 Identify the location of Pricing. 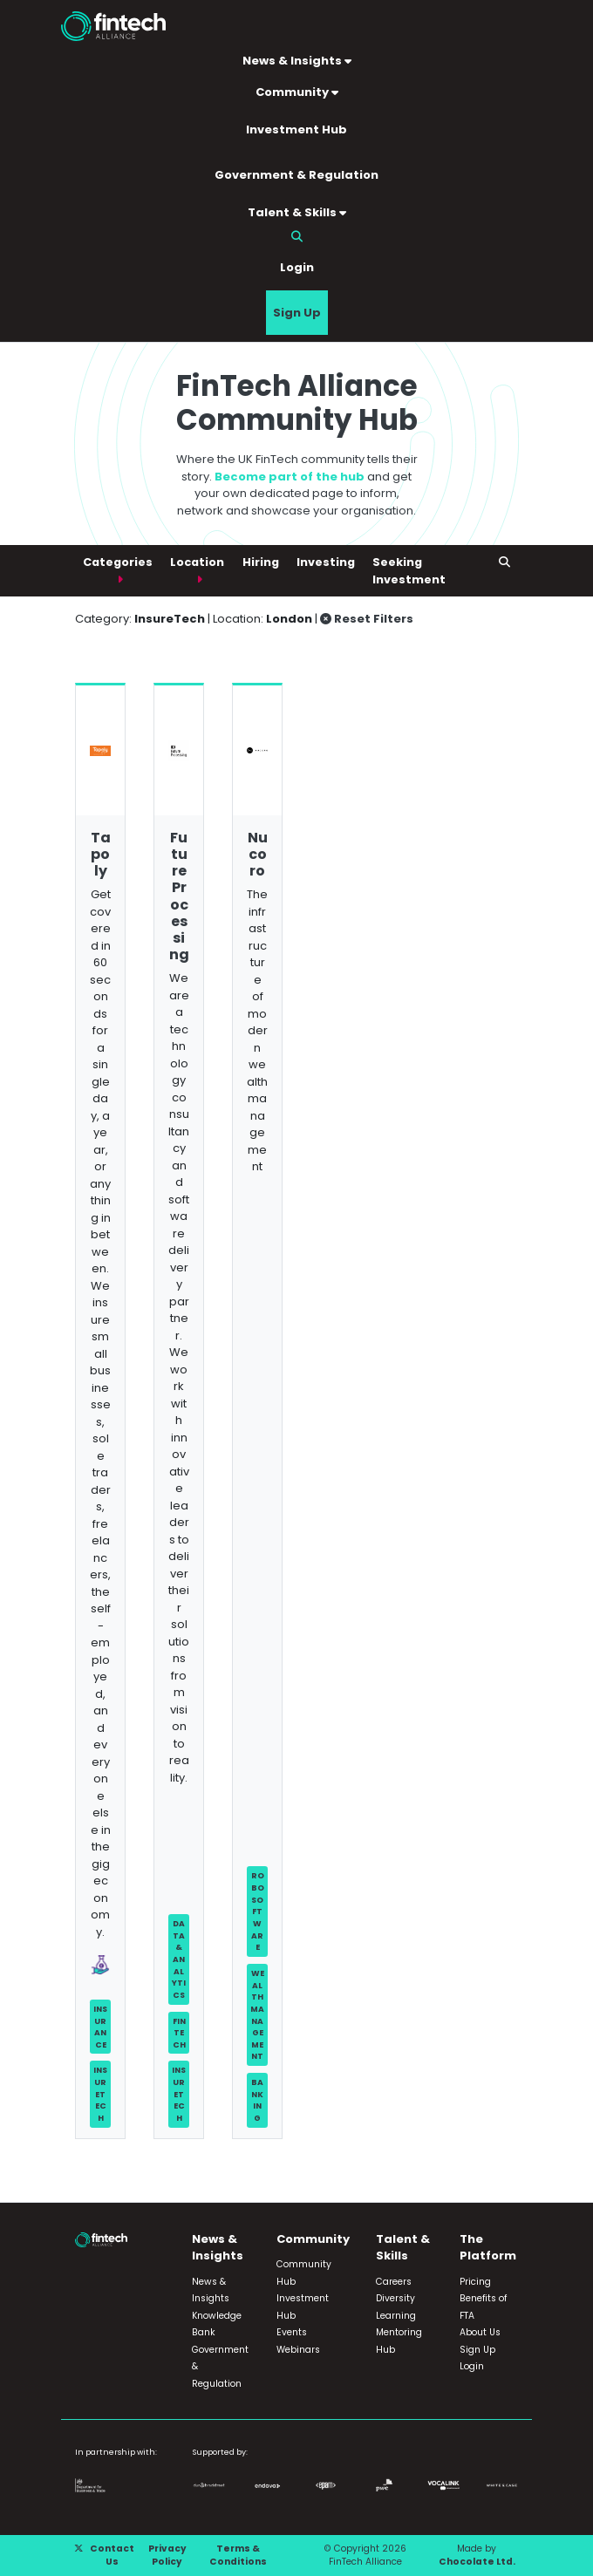
(475, 2281).